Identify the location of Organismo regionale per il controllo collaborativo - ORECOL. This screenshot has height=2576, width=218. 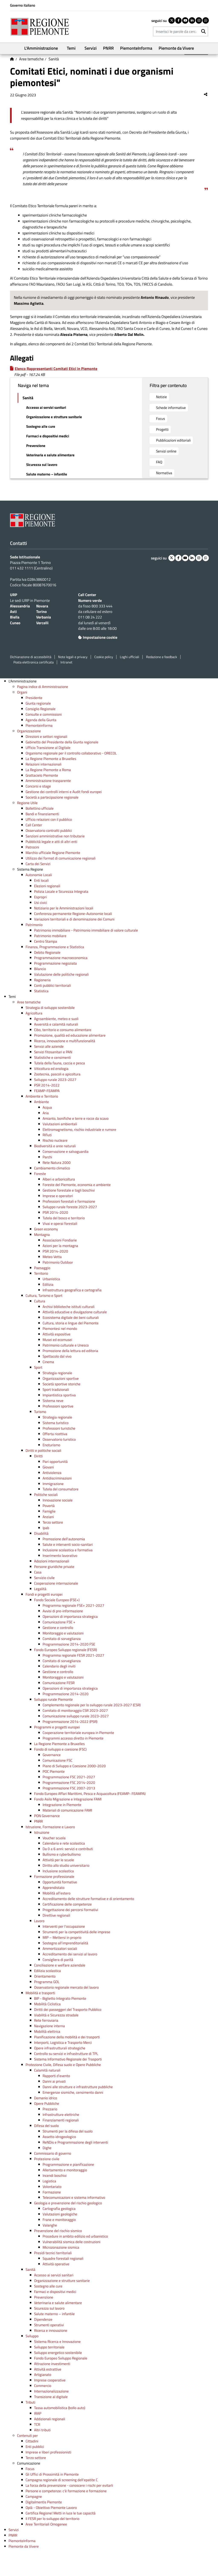
(74, 754).